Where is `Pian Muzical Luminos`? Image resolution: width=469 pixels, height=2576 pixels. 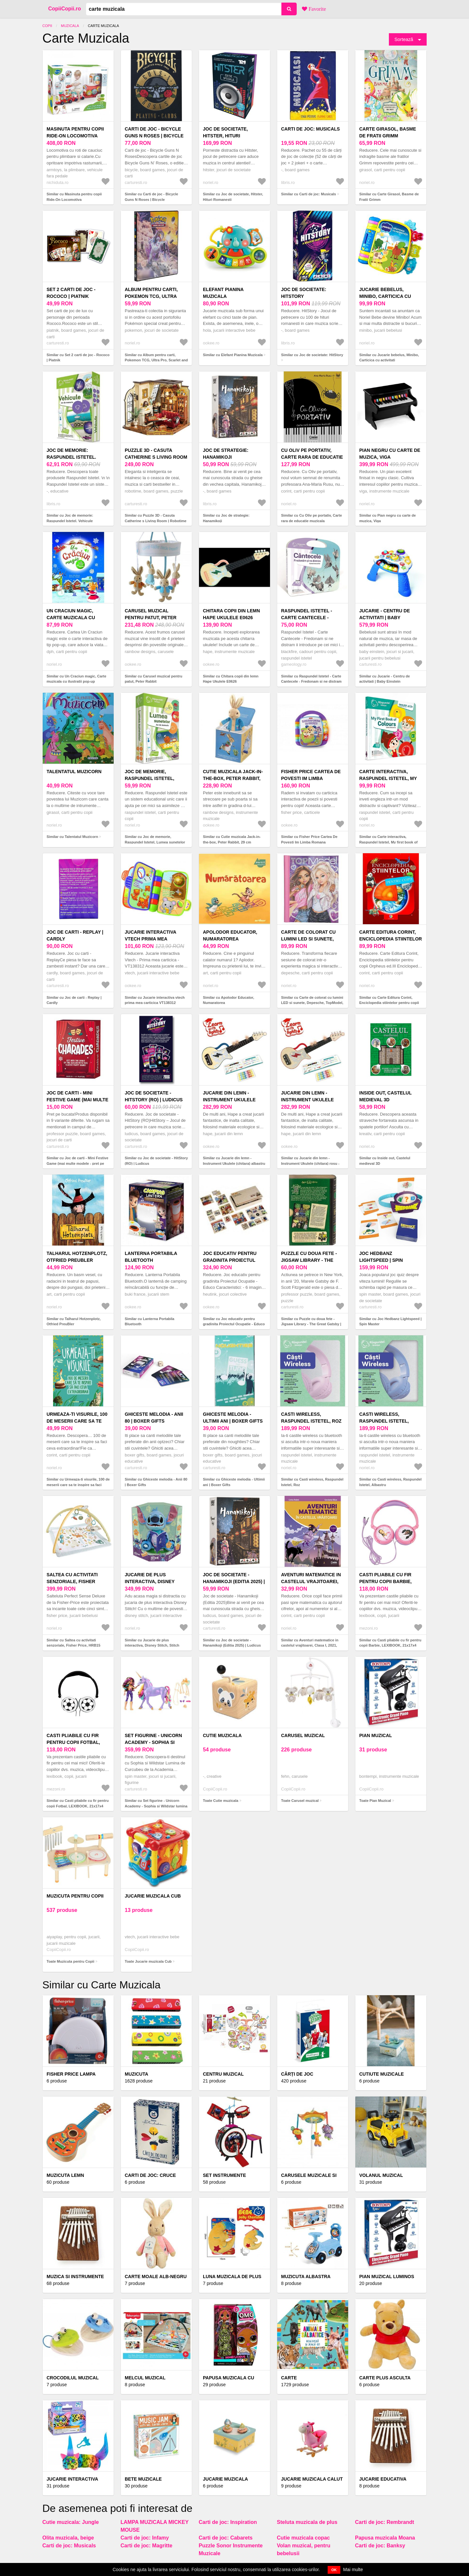
Pian Muzical Luminos is located at coordinates (386, 2276).